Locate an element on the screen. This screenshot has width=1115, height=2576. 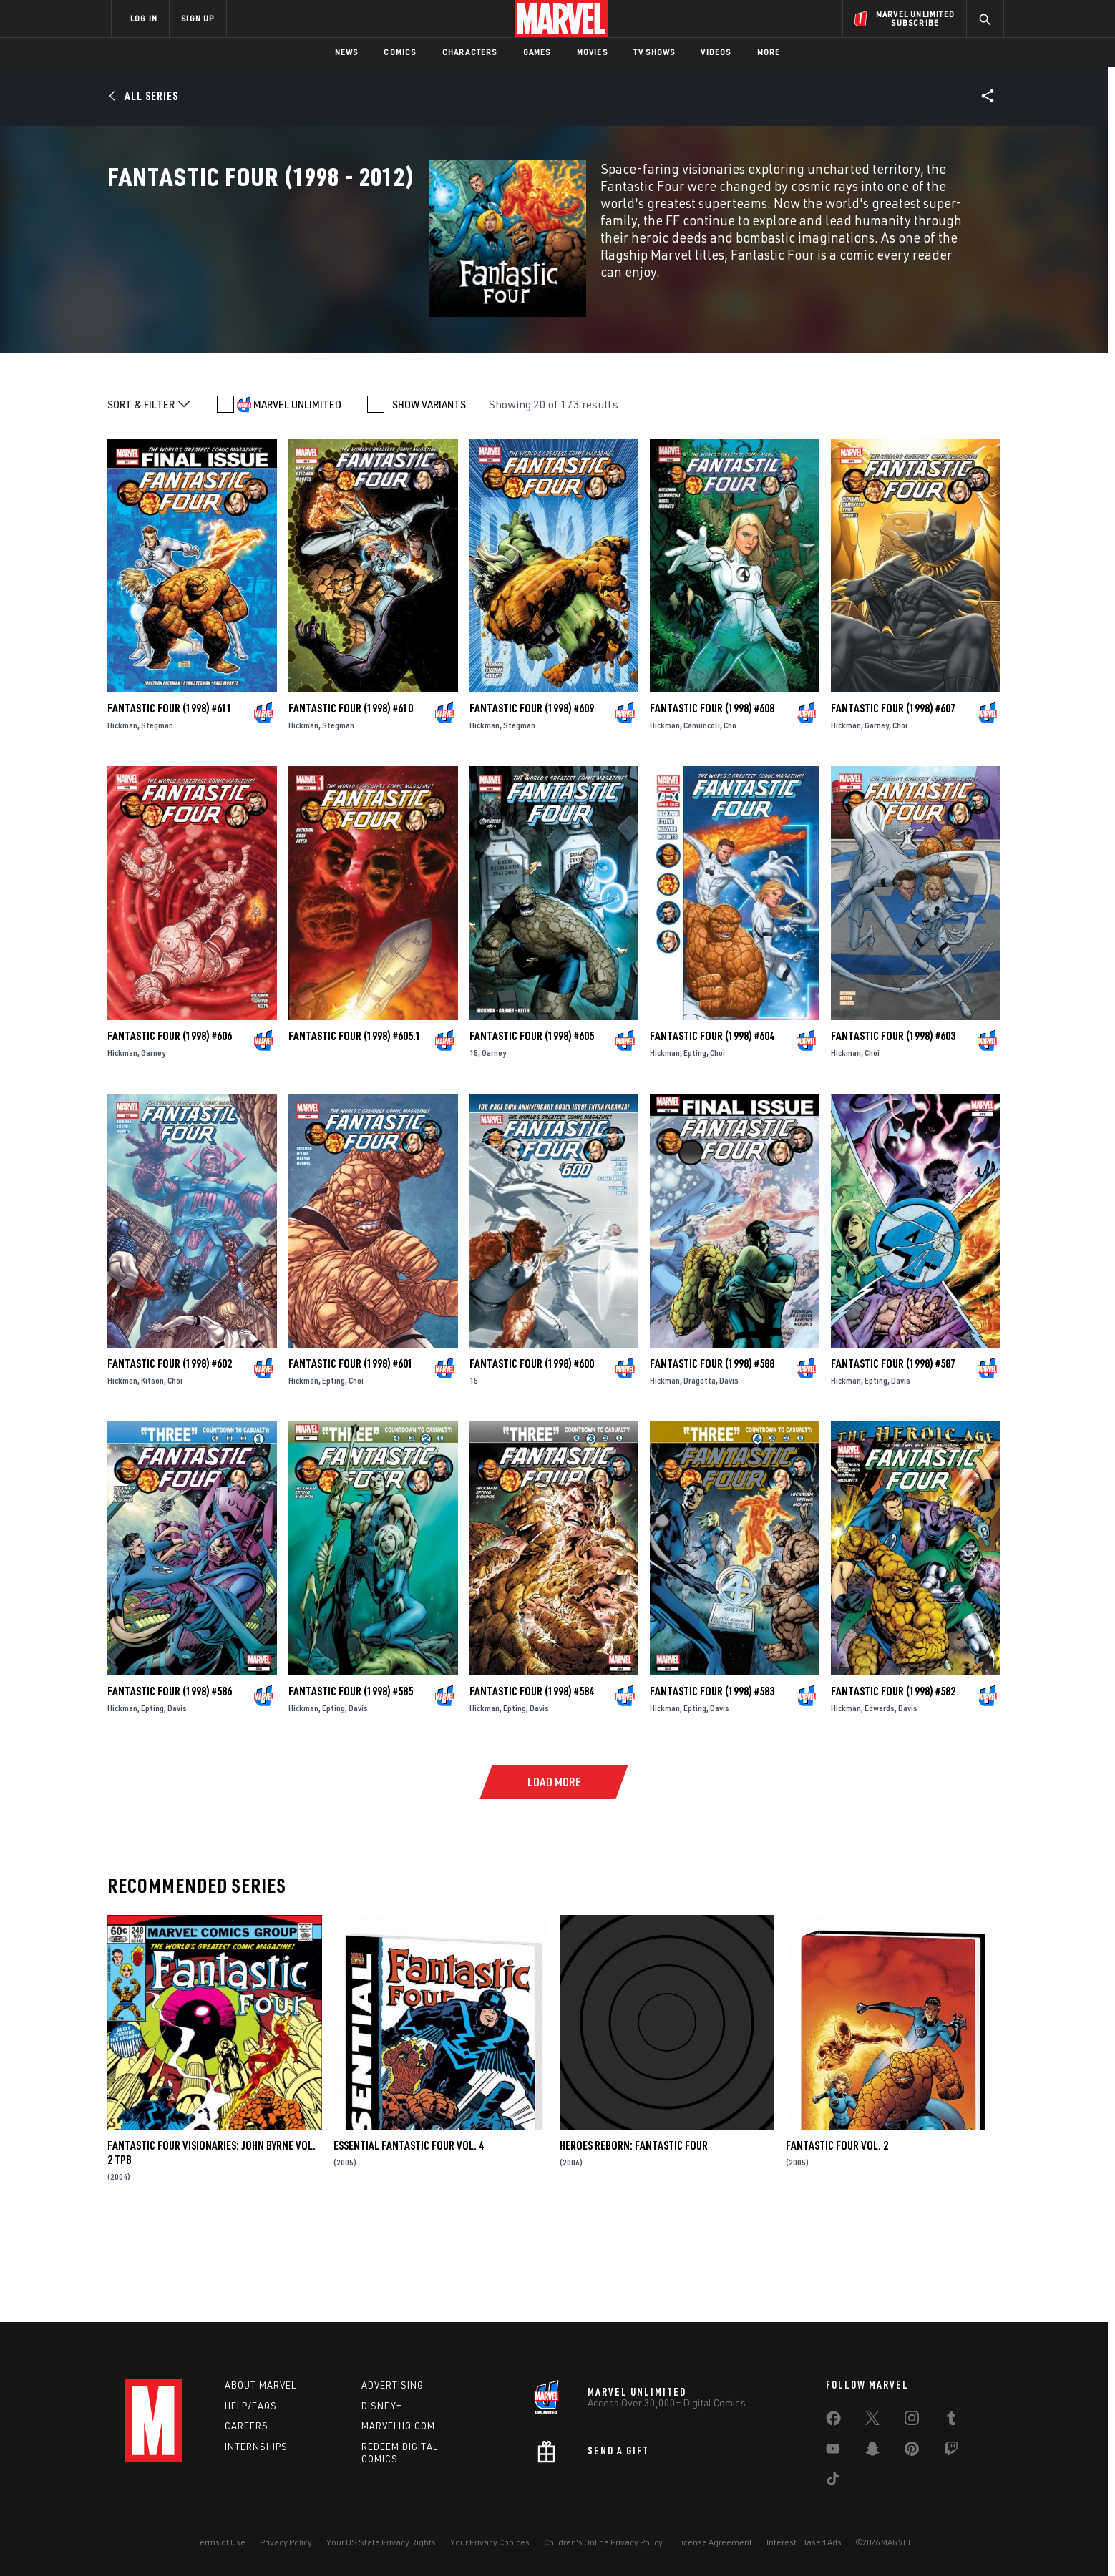
Essential Fantastic Four Vol. 4 is located at coordinates (408, 2239).